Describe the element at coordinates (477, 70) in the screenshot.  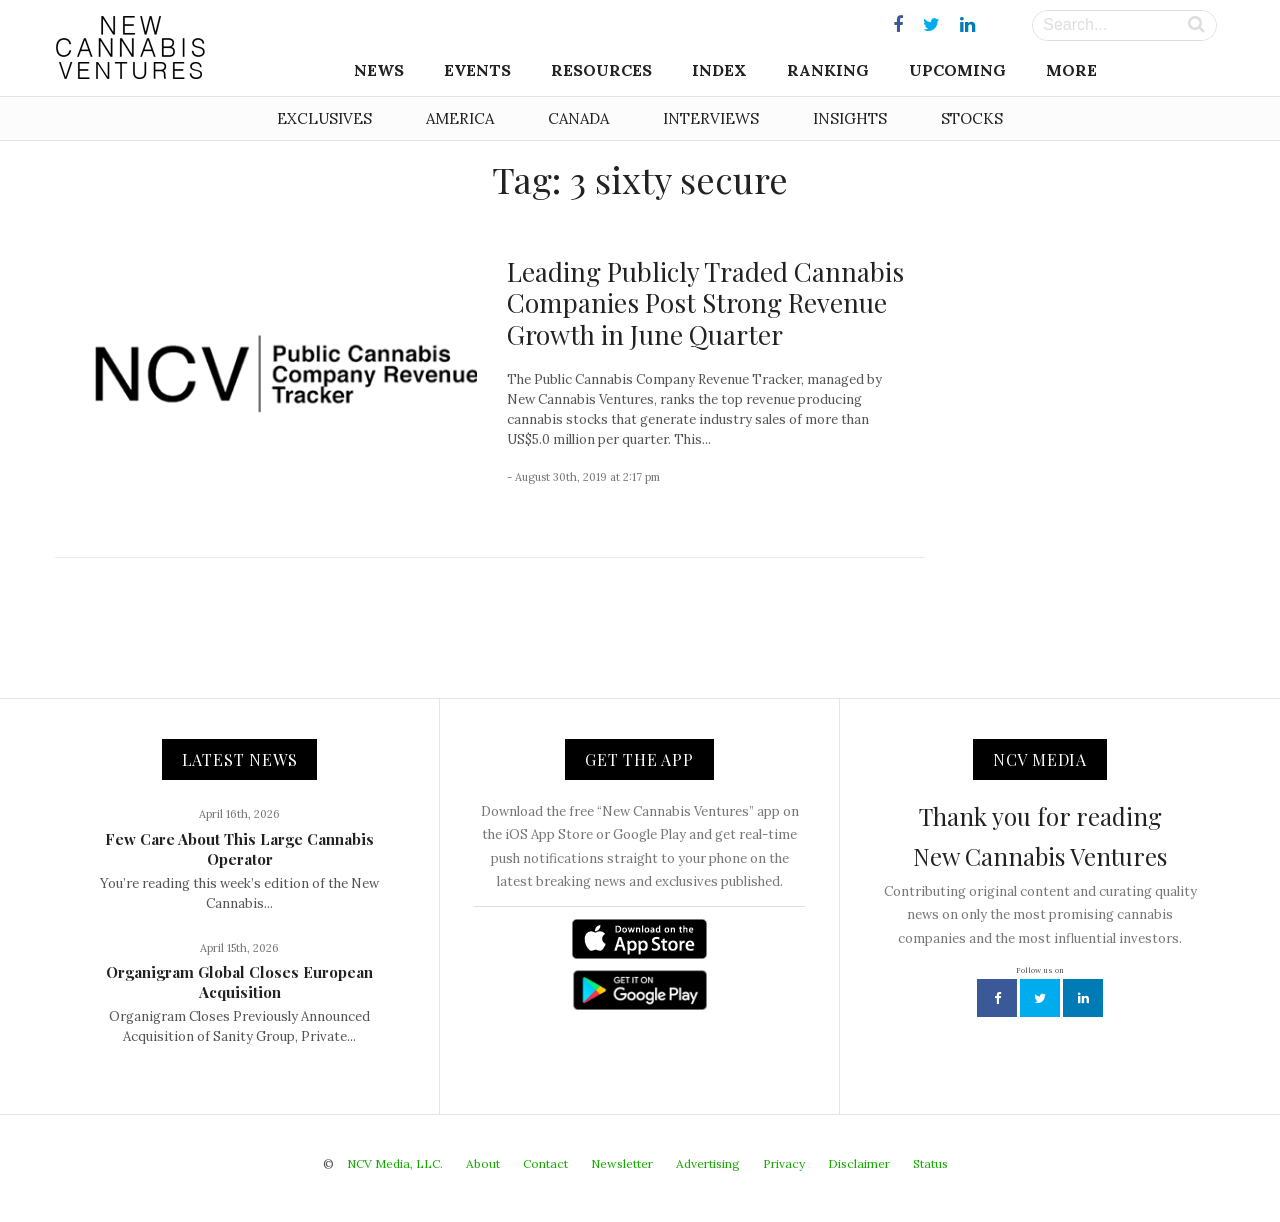
I see `Events` at that location.